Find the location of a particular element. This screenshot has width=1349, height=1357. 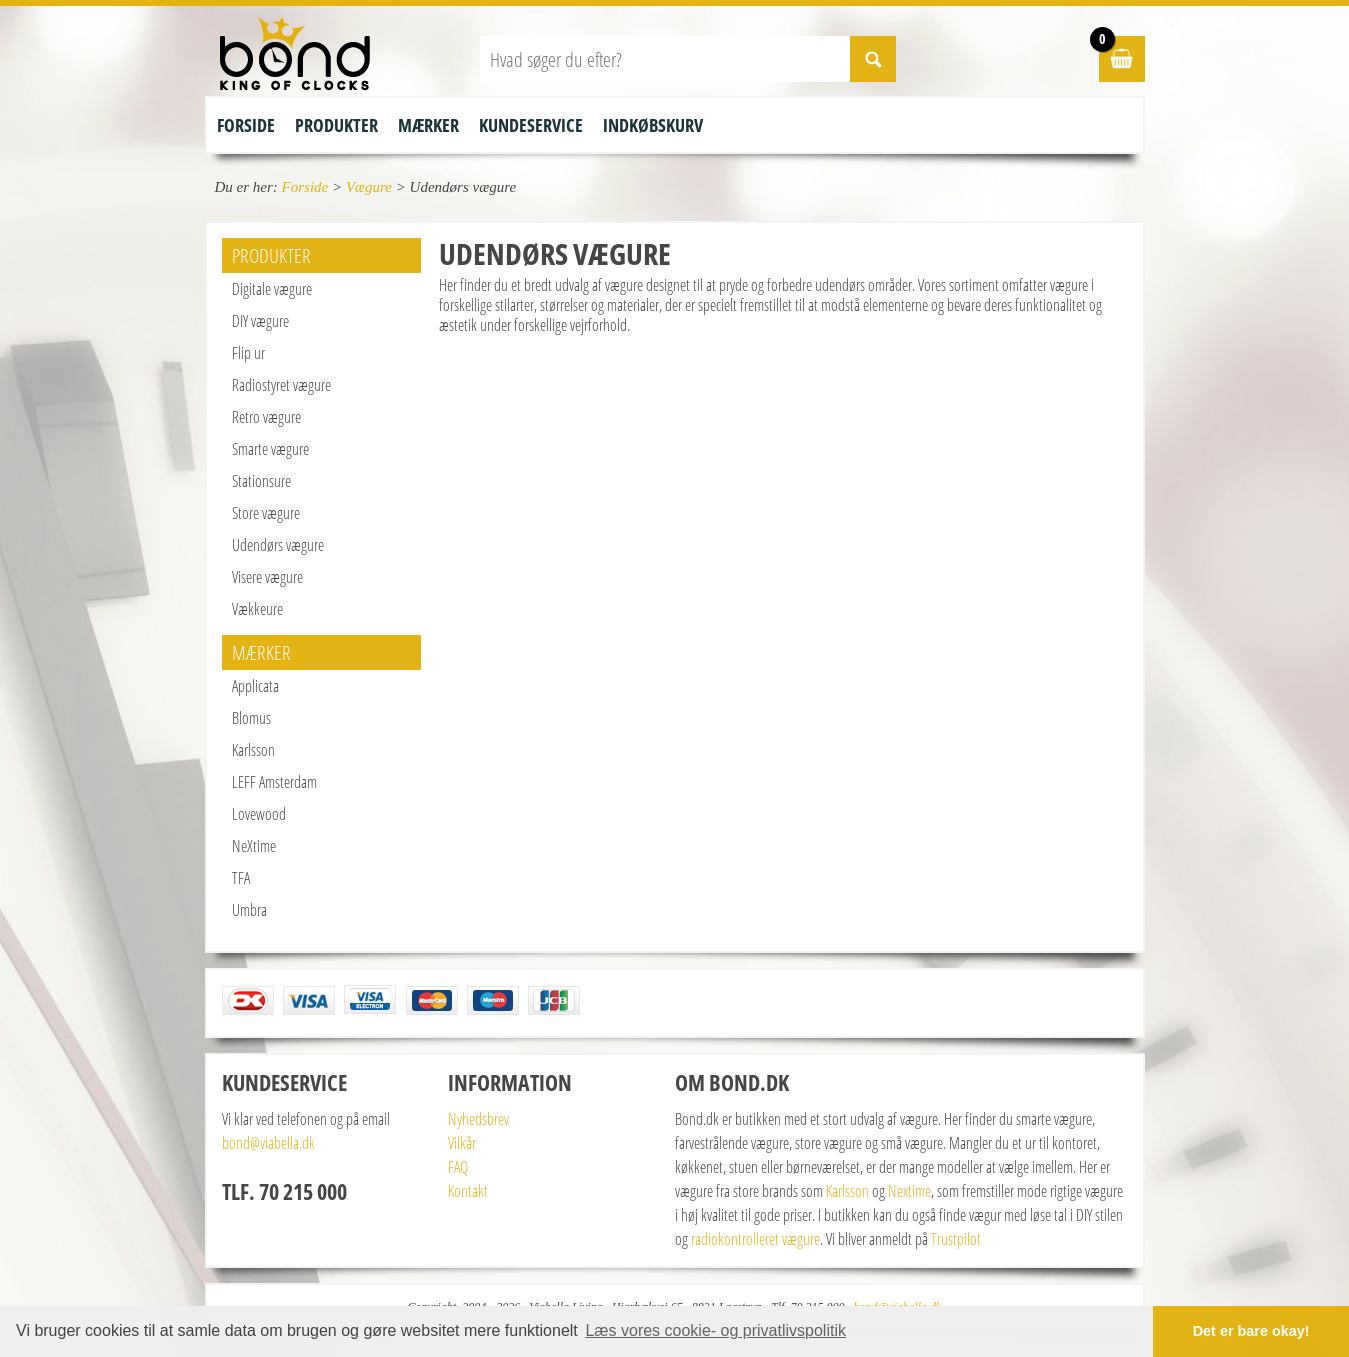

Kontakt is located at coordinates (468, 1191).